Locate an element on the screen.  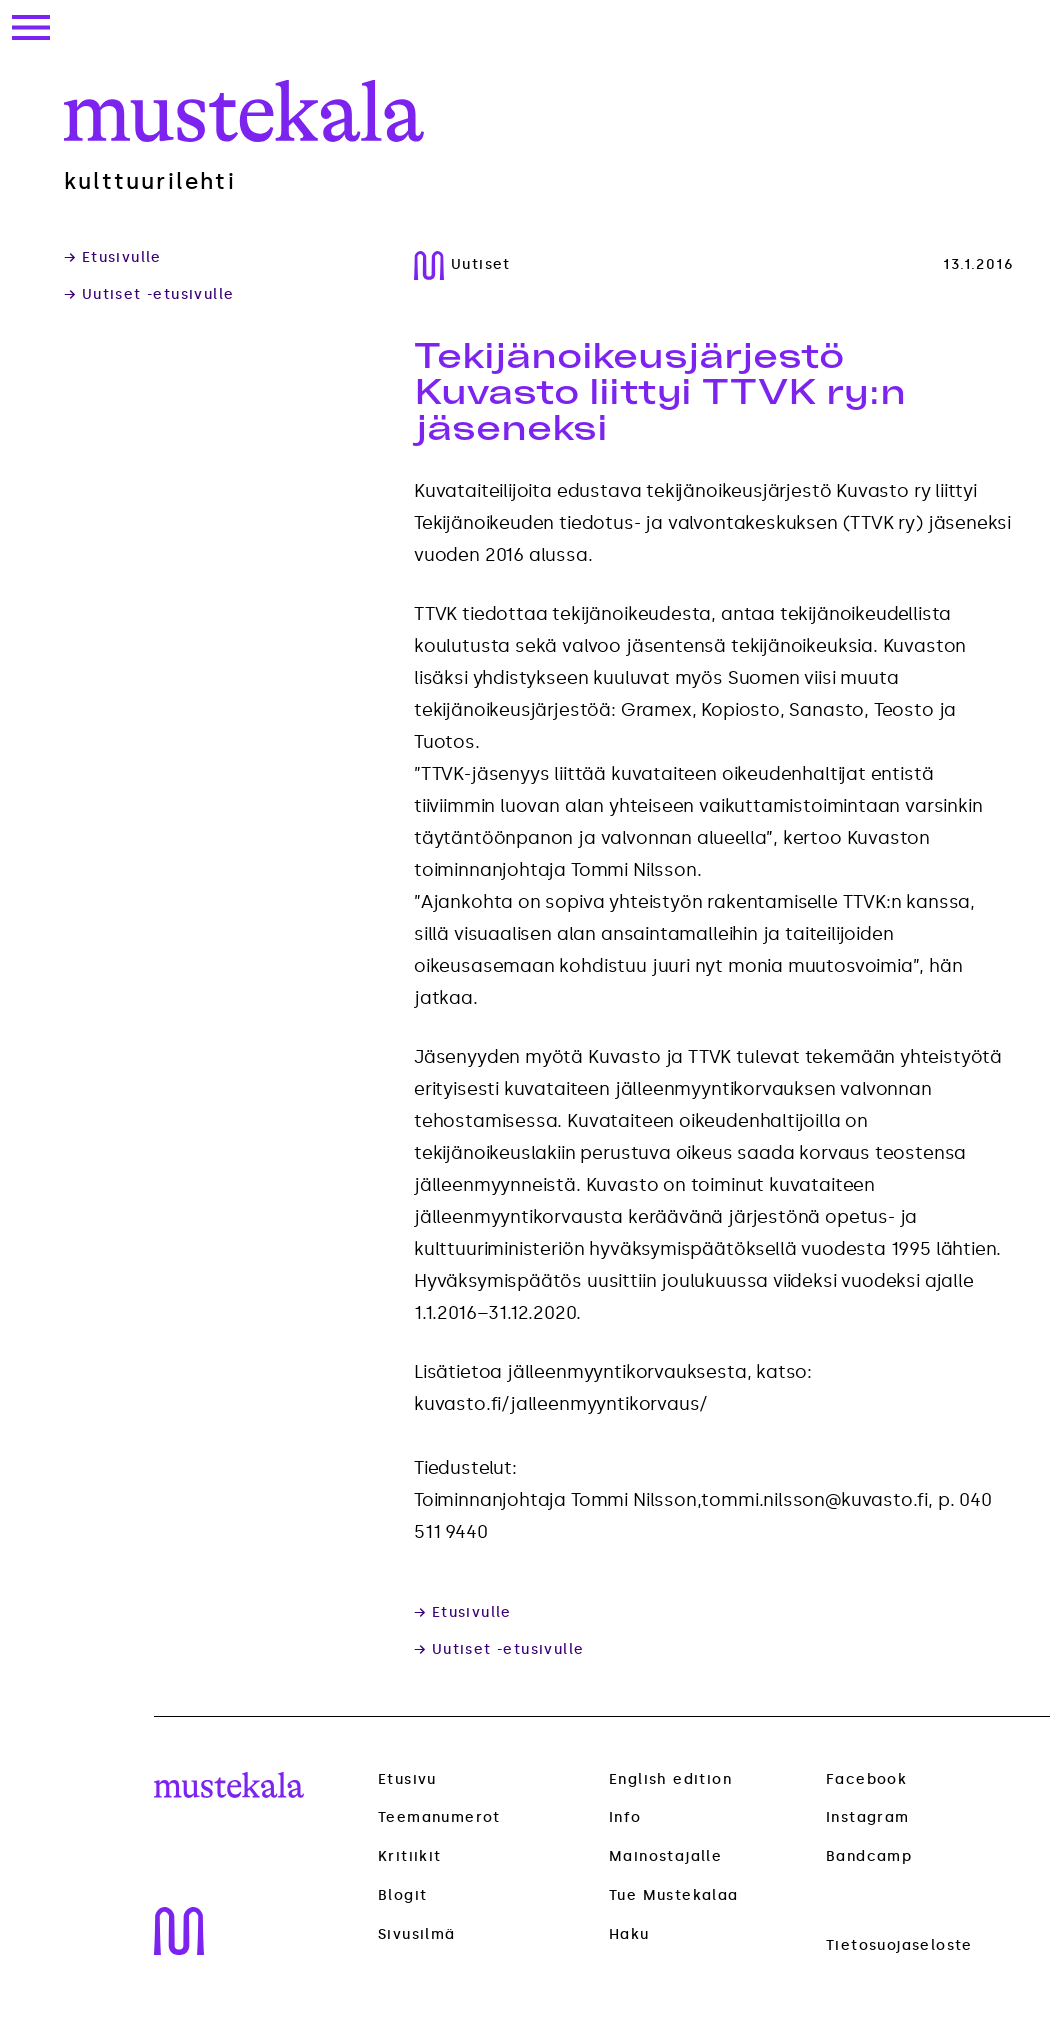
Tue Mustekalaa is located at coordinates (674, 1895).